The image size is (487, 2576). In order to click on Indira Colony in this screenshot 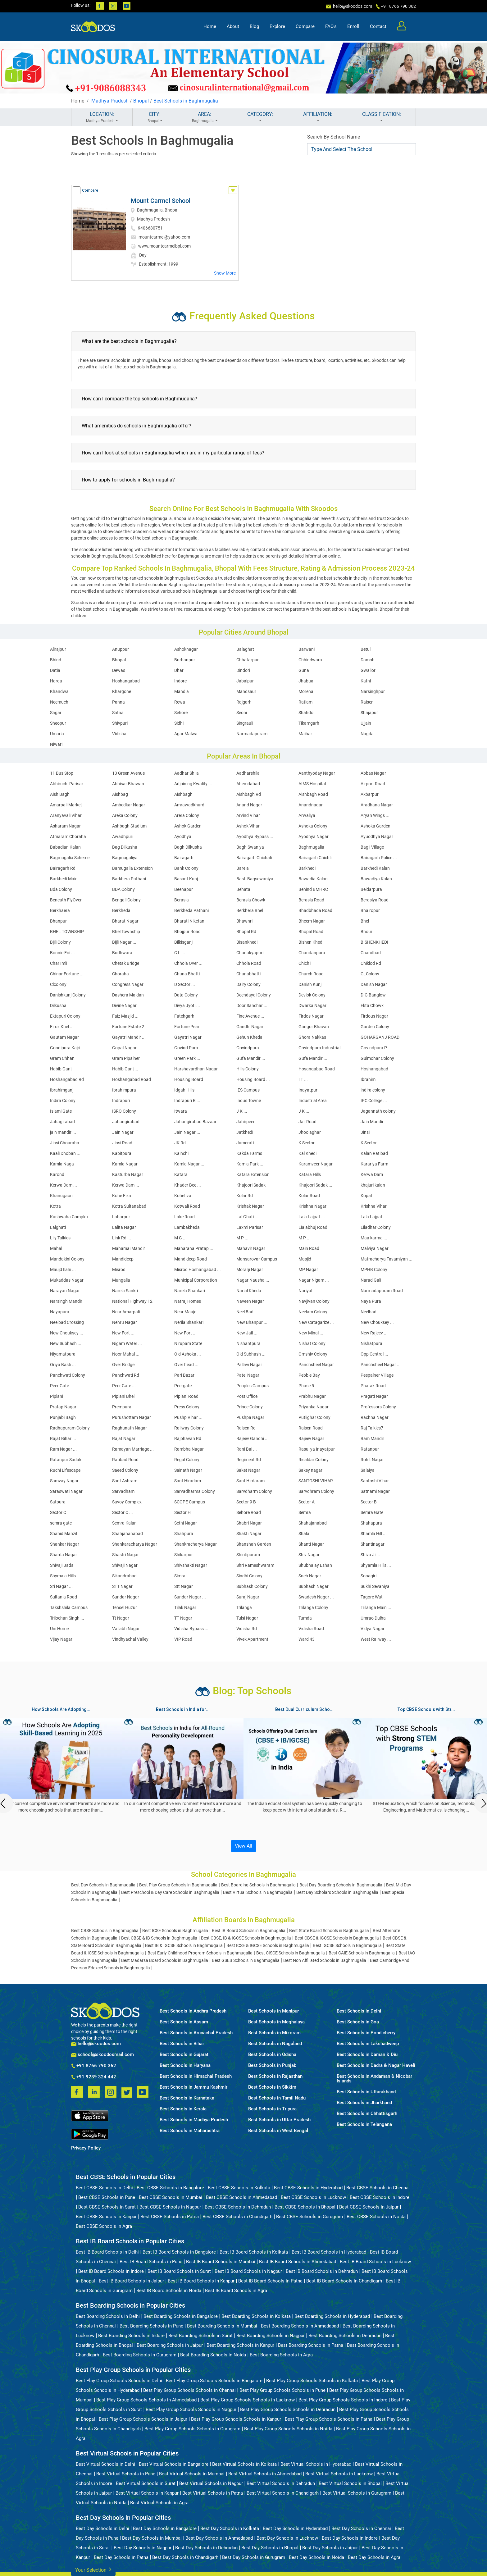, I will do `click(62, 1100)`.